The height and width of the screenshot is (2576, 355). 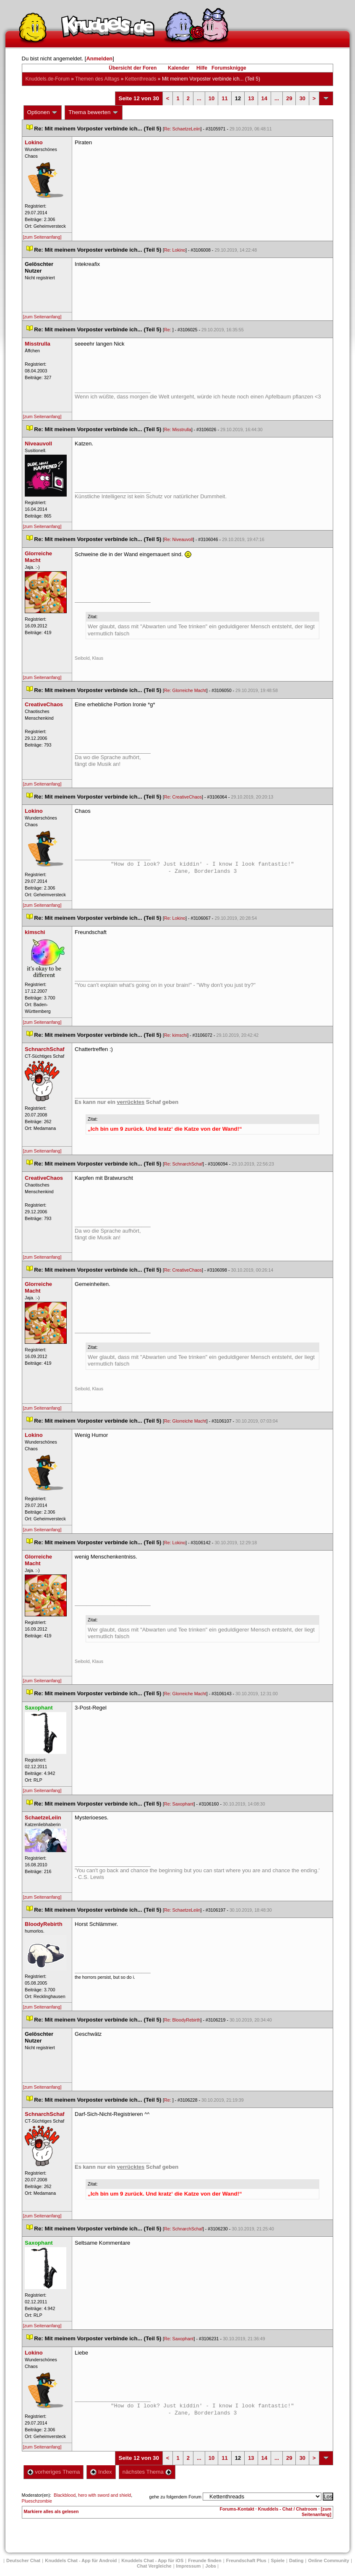 What do you see at coordinates (48, 79) in the screenshot?
I see `Knuddels.de-Forum` at bounding box center [48, 79].